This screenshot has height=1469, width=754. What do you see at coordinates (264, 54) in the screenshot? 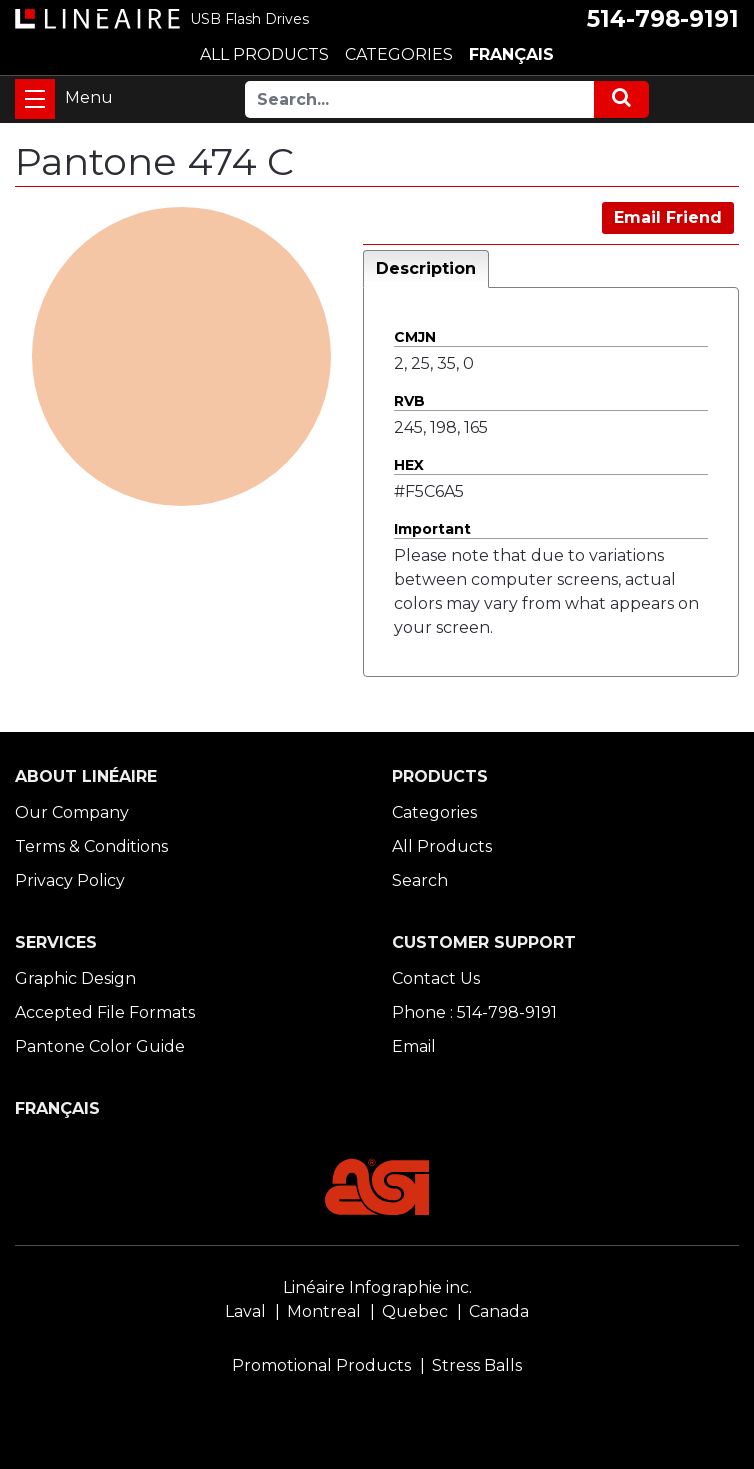
I see `ALL PRODUCTS` at bounding box center [264, 54].